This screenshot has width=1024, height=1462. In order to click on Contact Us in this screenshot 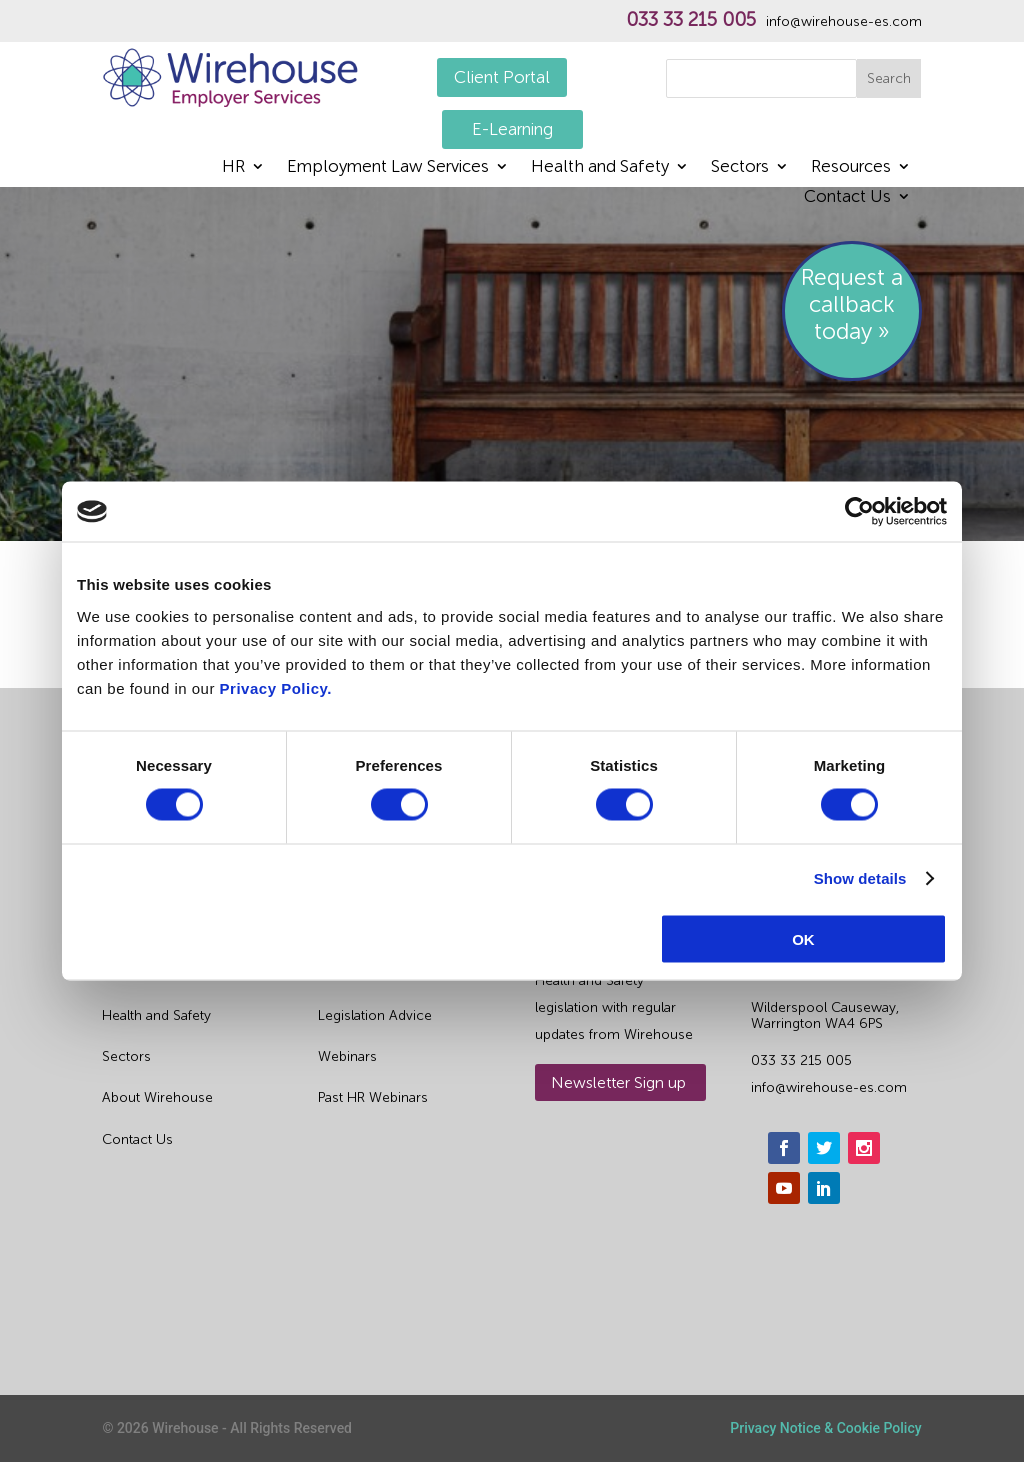, I will do `click(847, 197)`.